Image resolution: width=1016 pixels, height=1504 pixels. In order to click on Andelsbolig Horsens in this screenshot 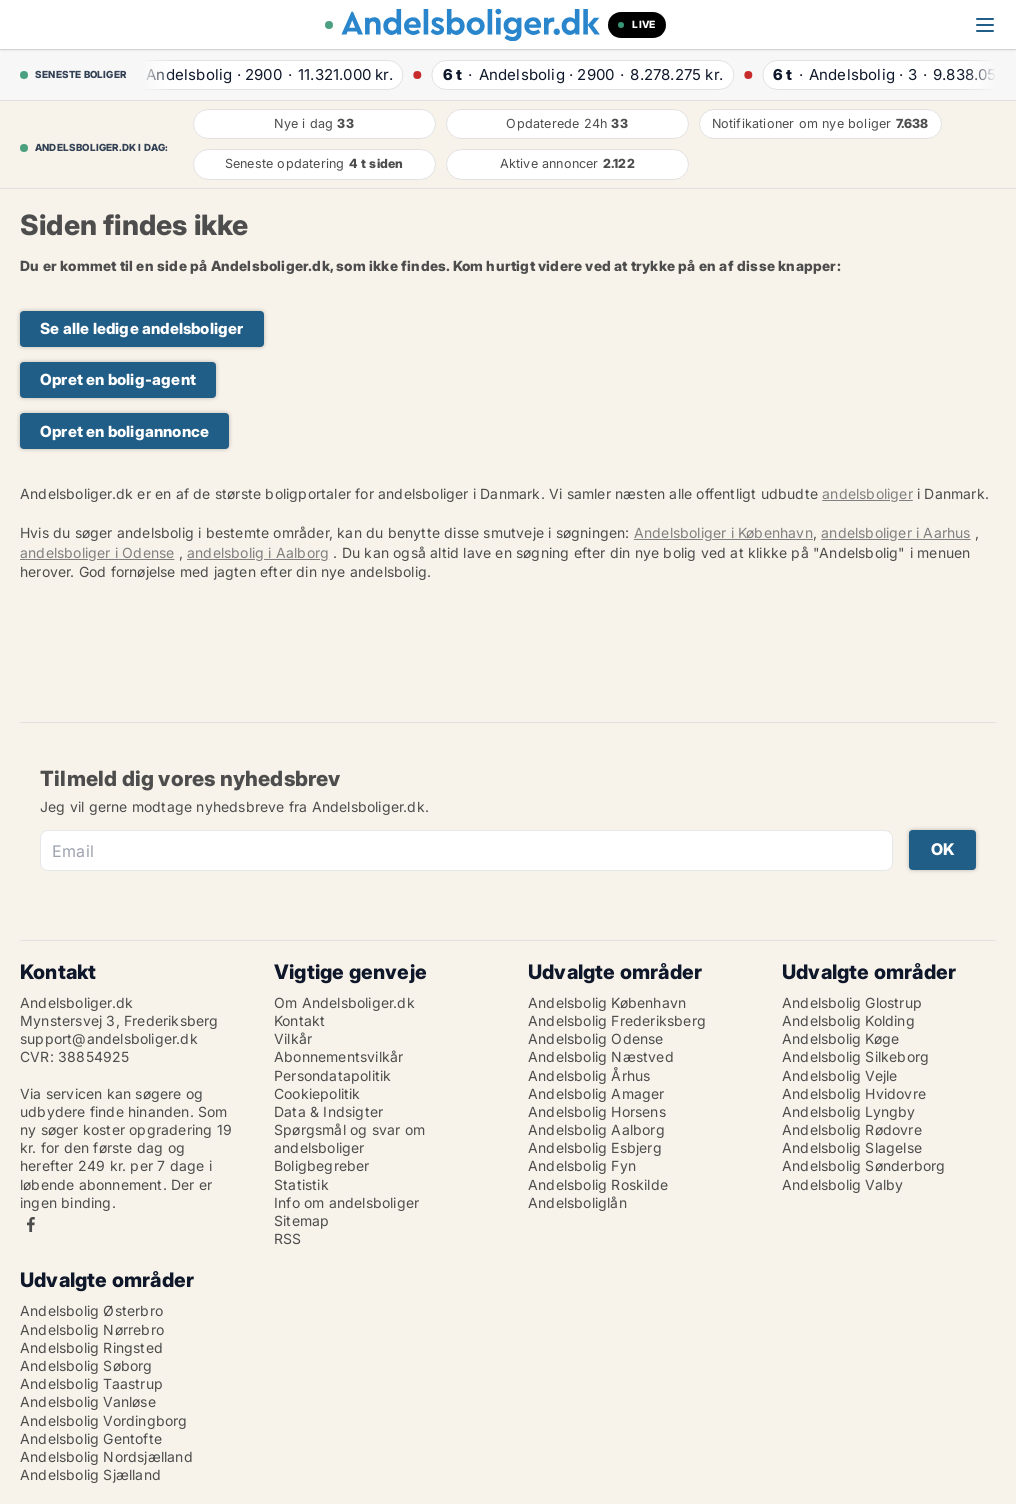, I will do `click(597, 1111)`.